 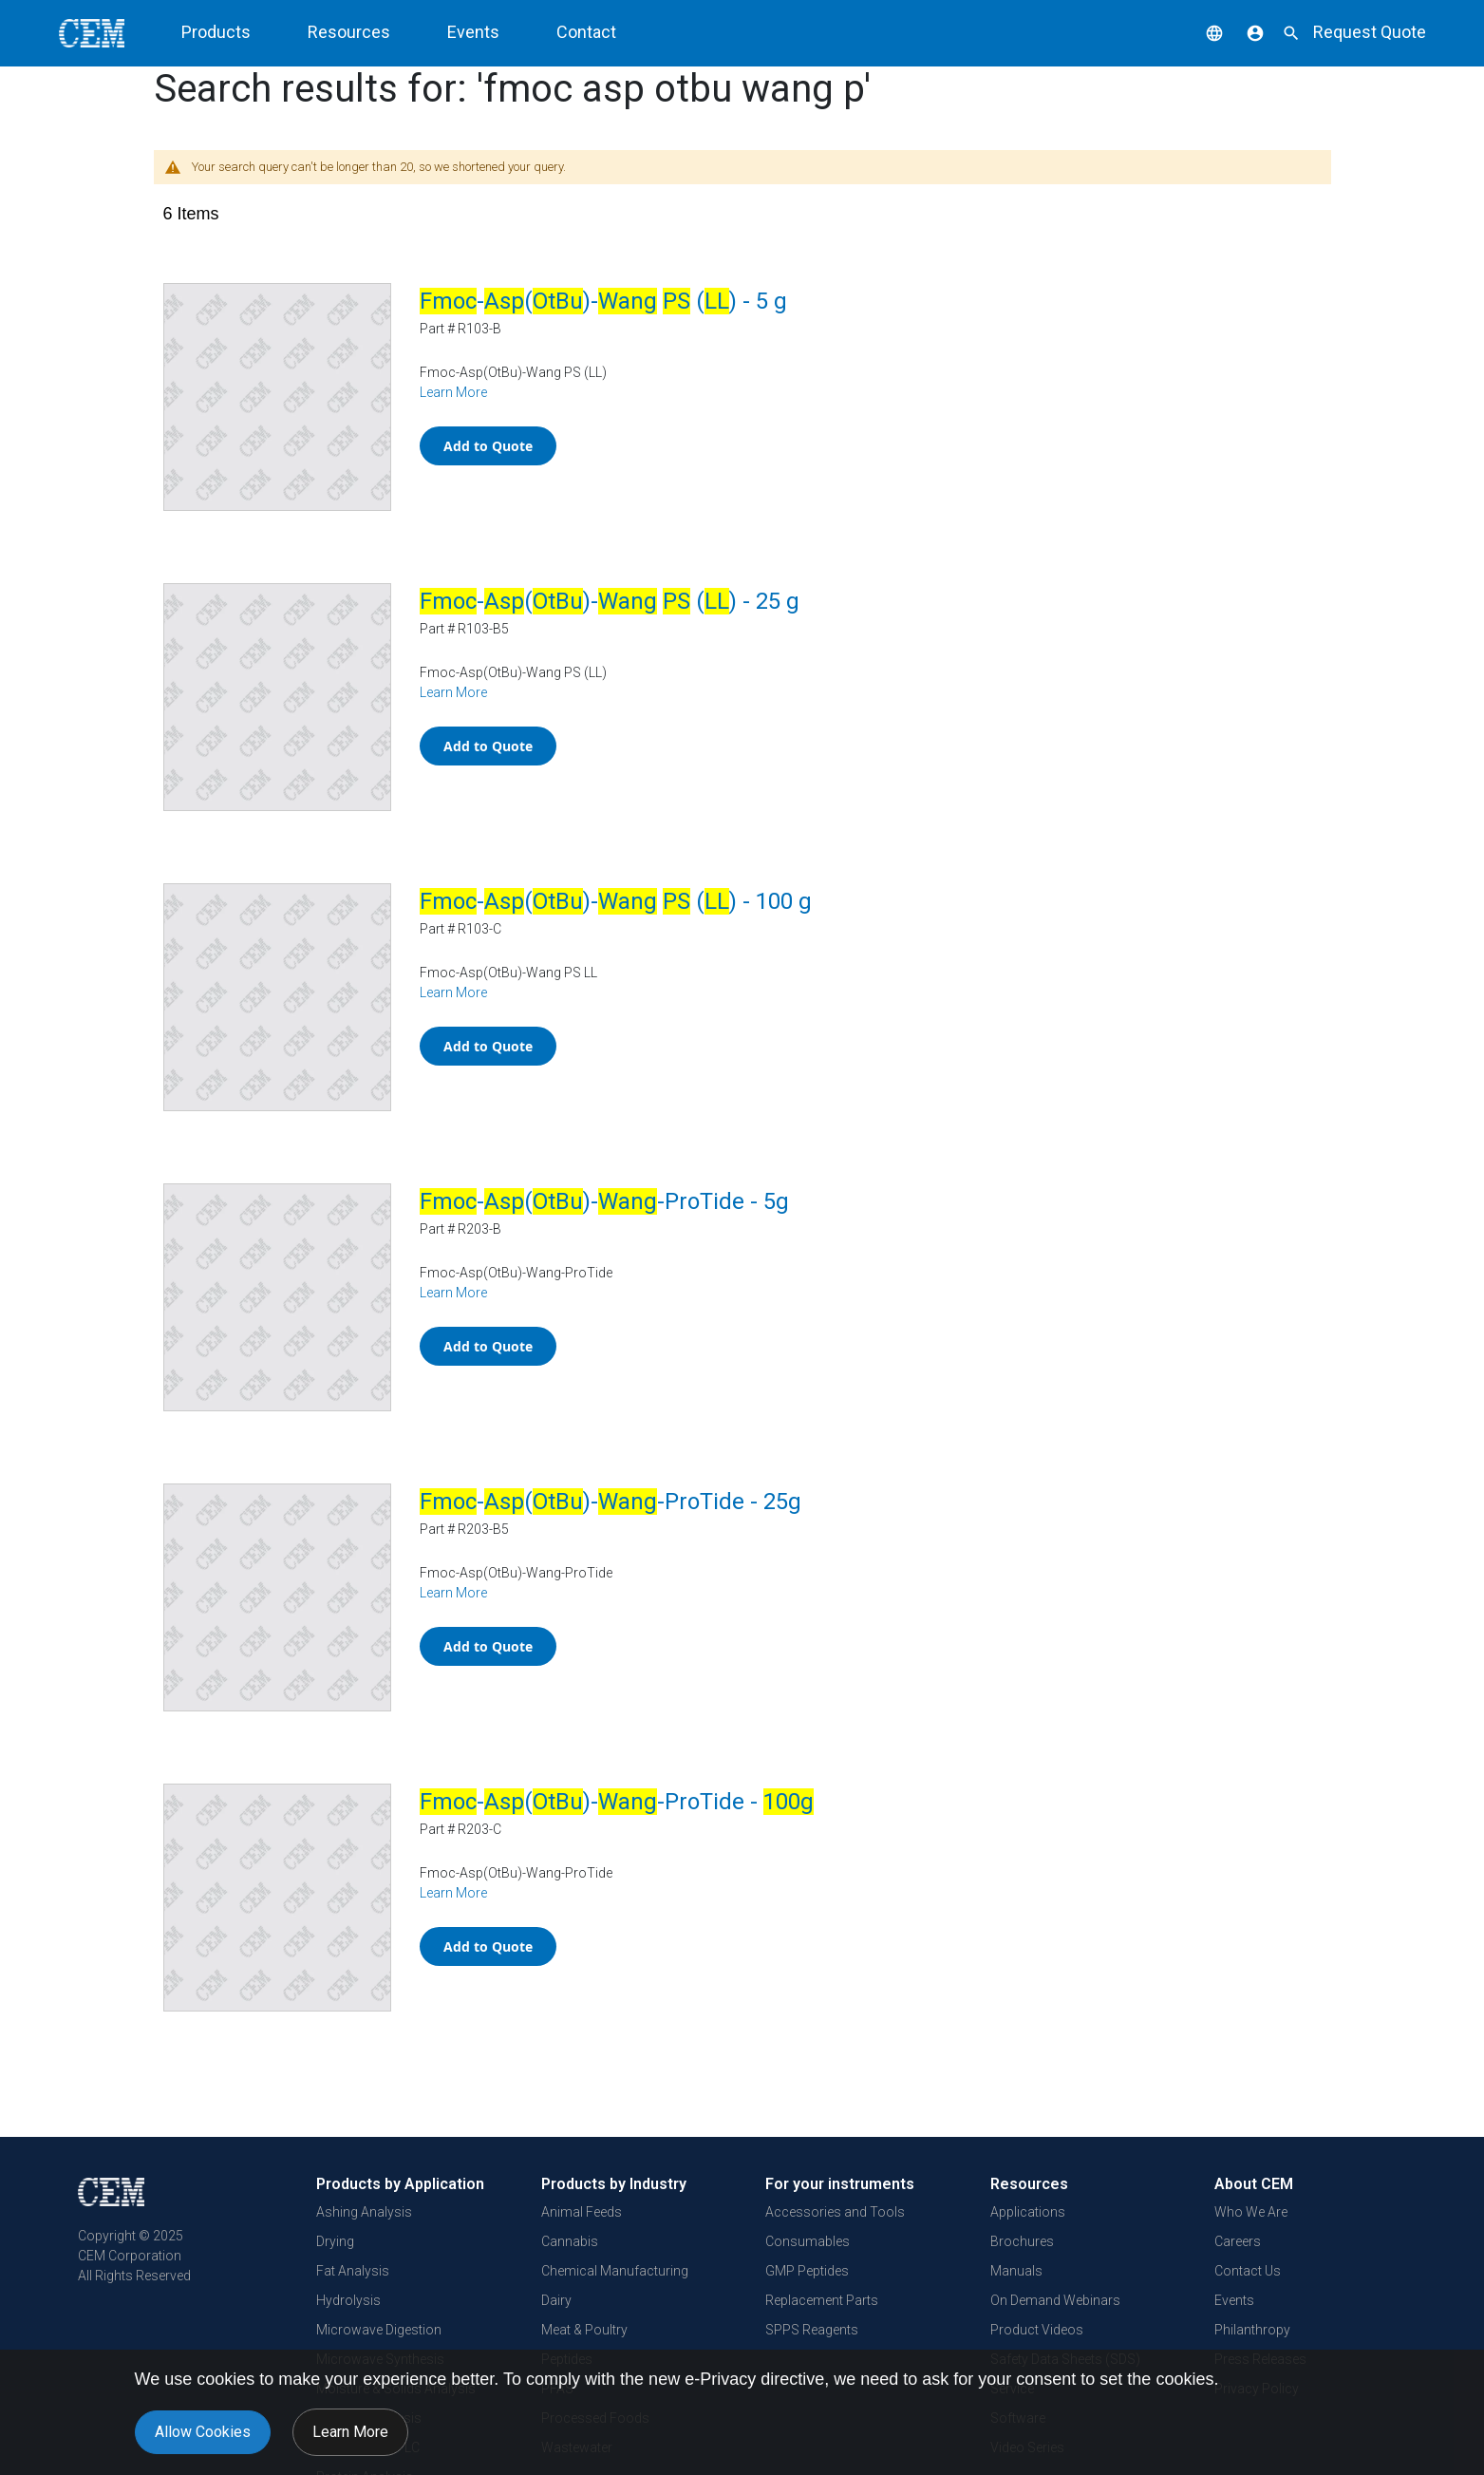 What do you see at coordinates (586, 32) in the screenshot?
I see `Contact [button]` at bounding box center [586, 32].